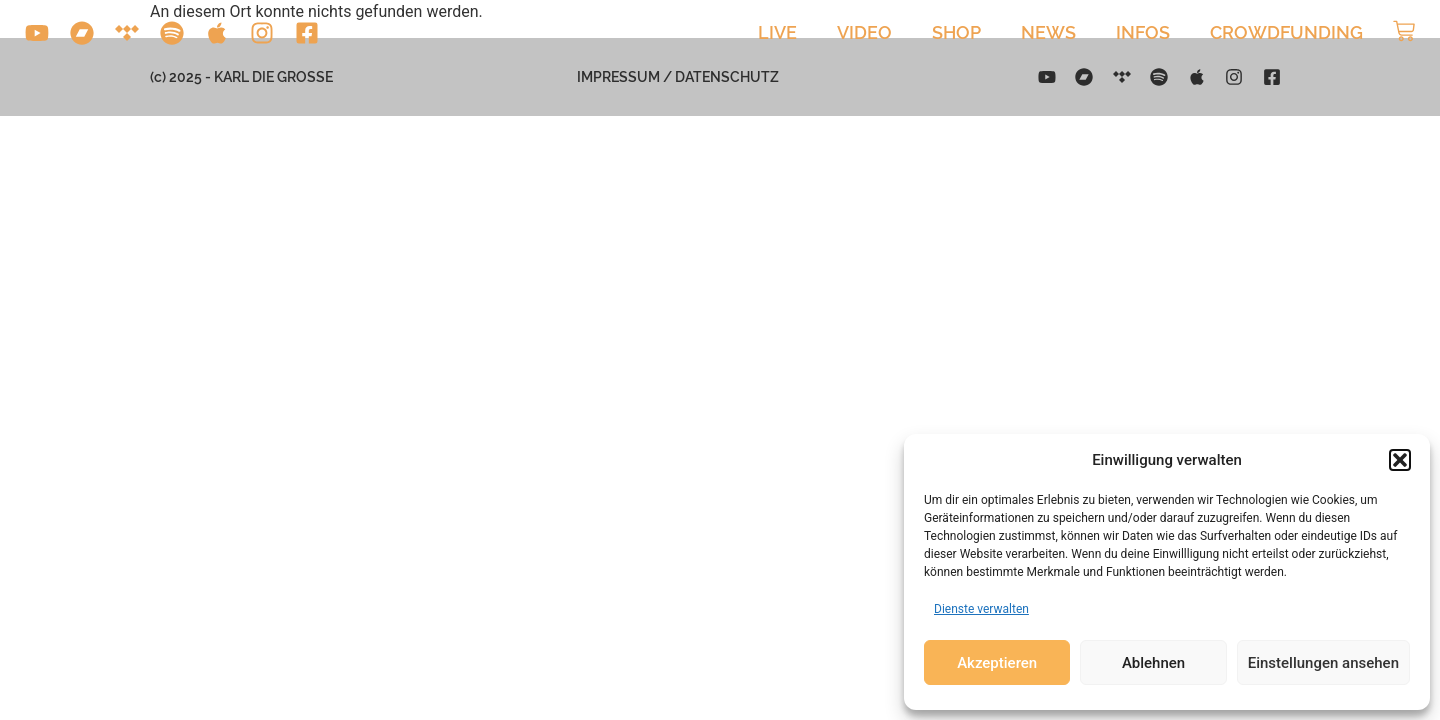  I want to click on Crowdfunding, so click(1286, 32).